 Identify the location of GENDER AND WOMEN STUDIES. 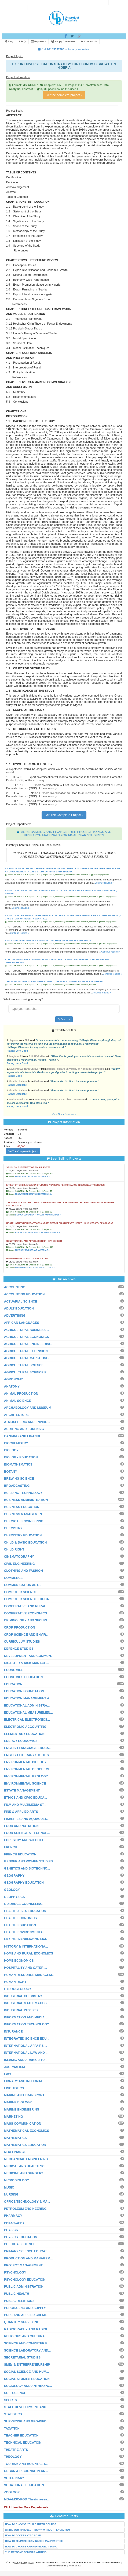
(28, 1861).